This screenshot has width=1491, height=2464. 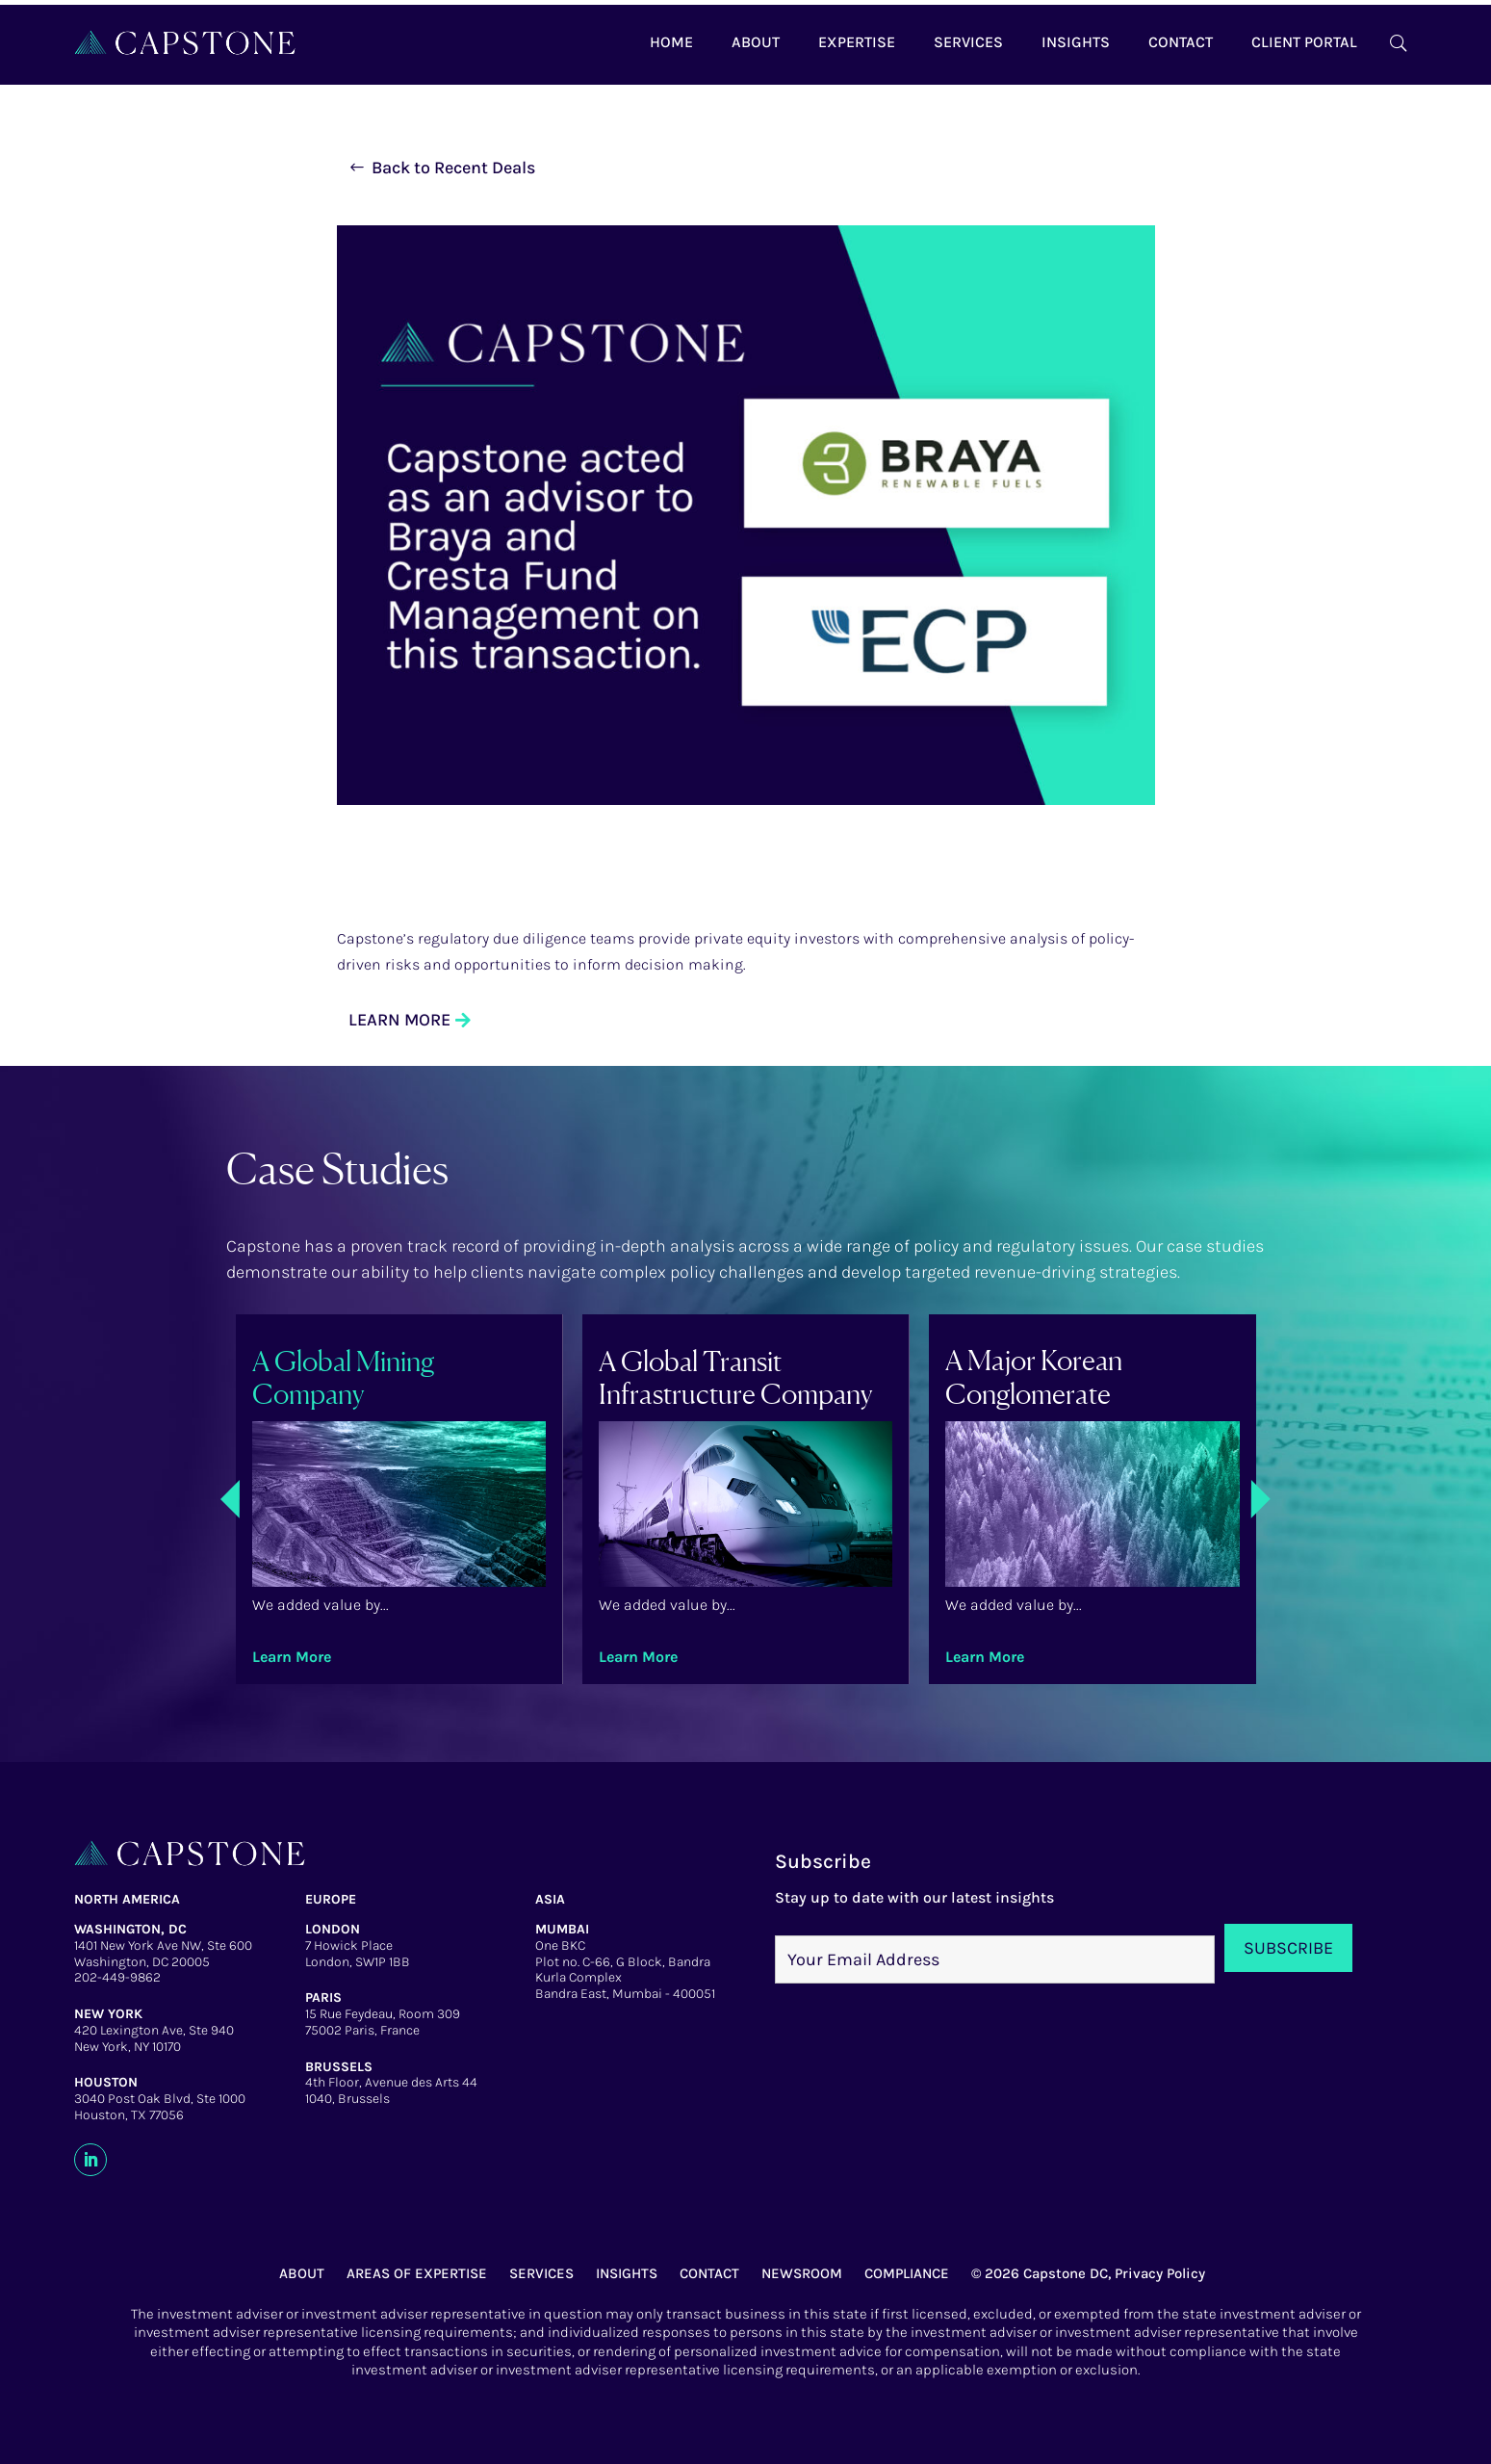 I want to click on Expertise, so click(x=856, y=42).